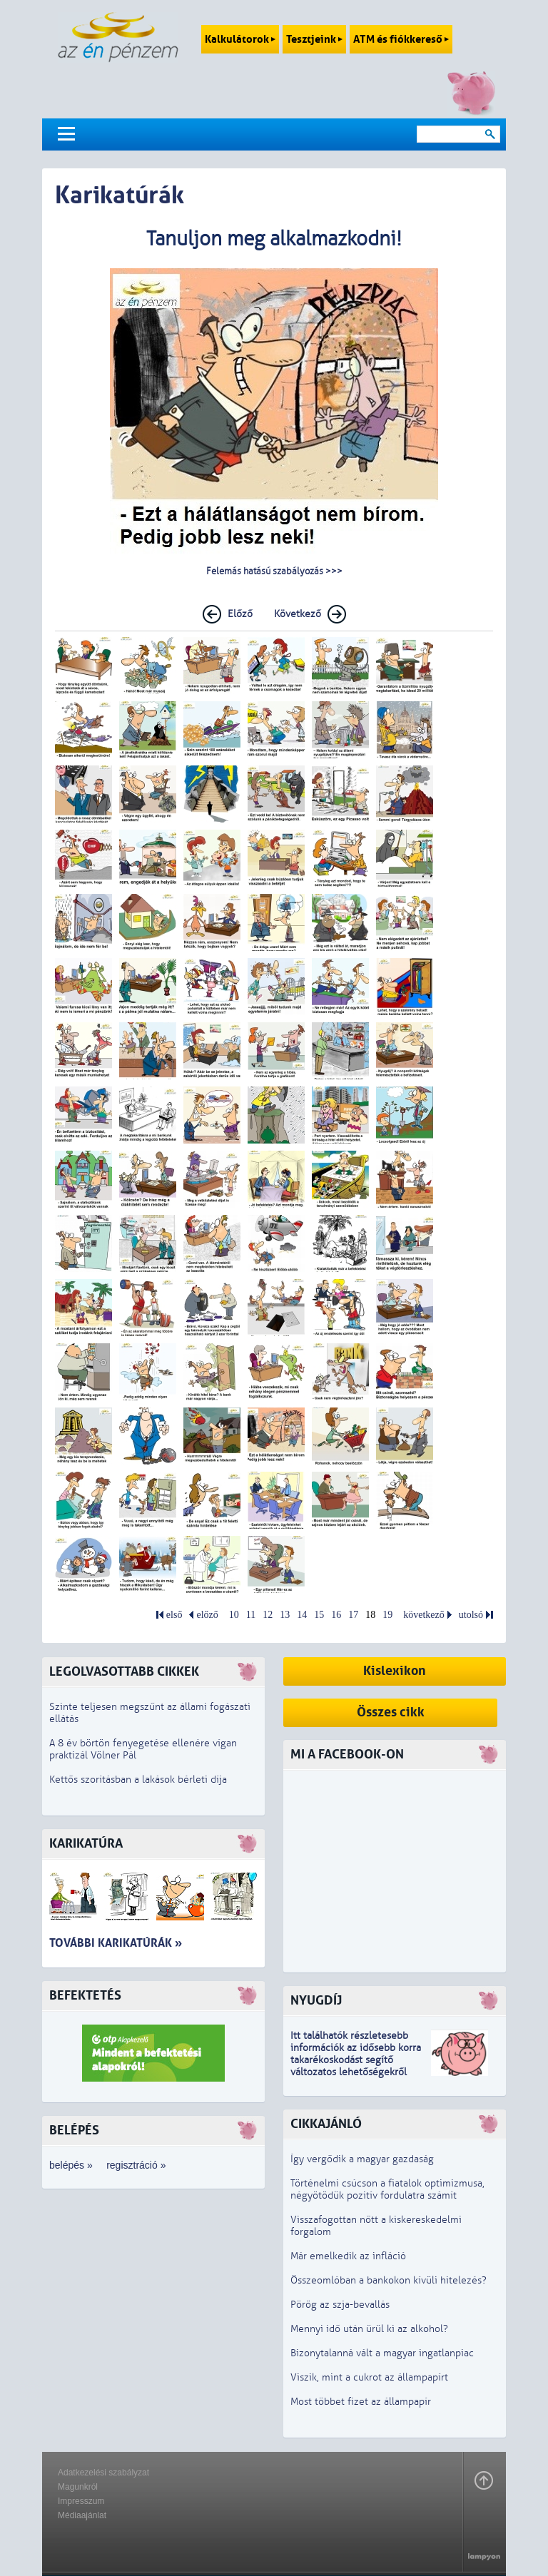  What do you see at coordinates (268, 1615) in the screenshot?
I see `12` at bounding box center [268, 1615].